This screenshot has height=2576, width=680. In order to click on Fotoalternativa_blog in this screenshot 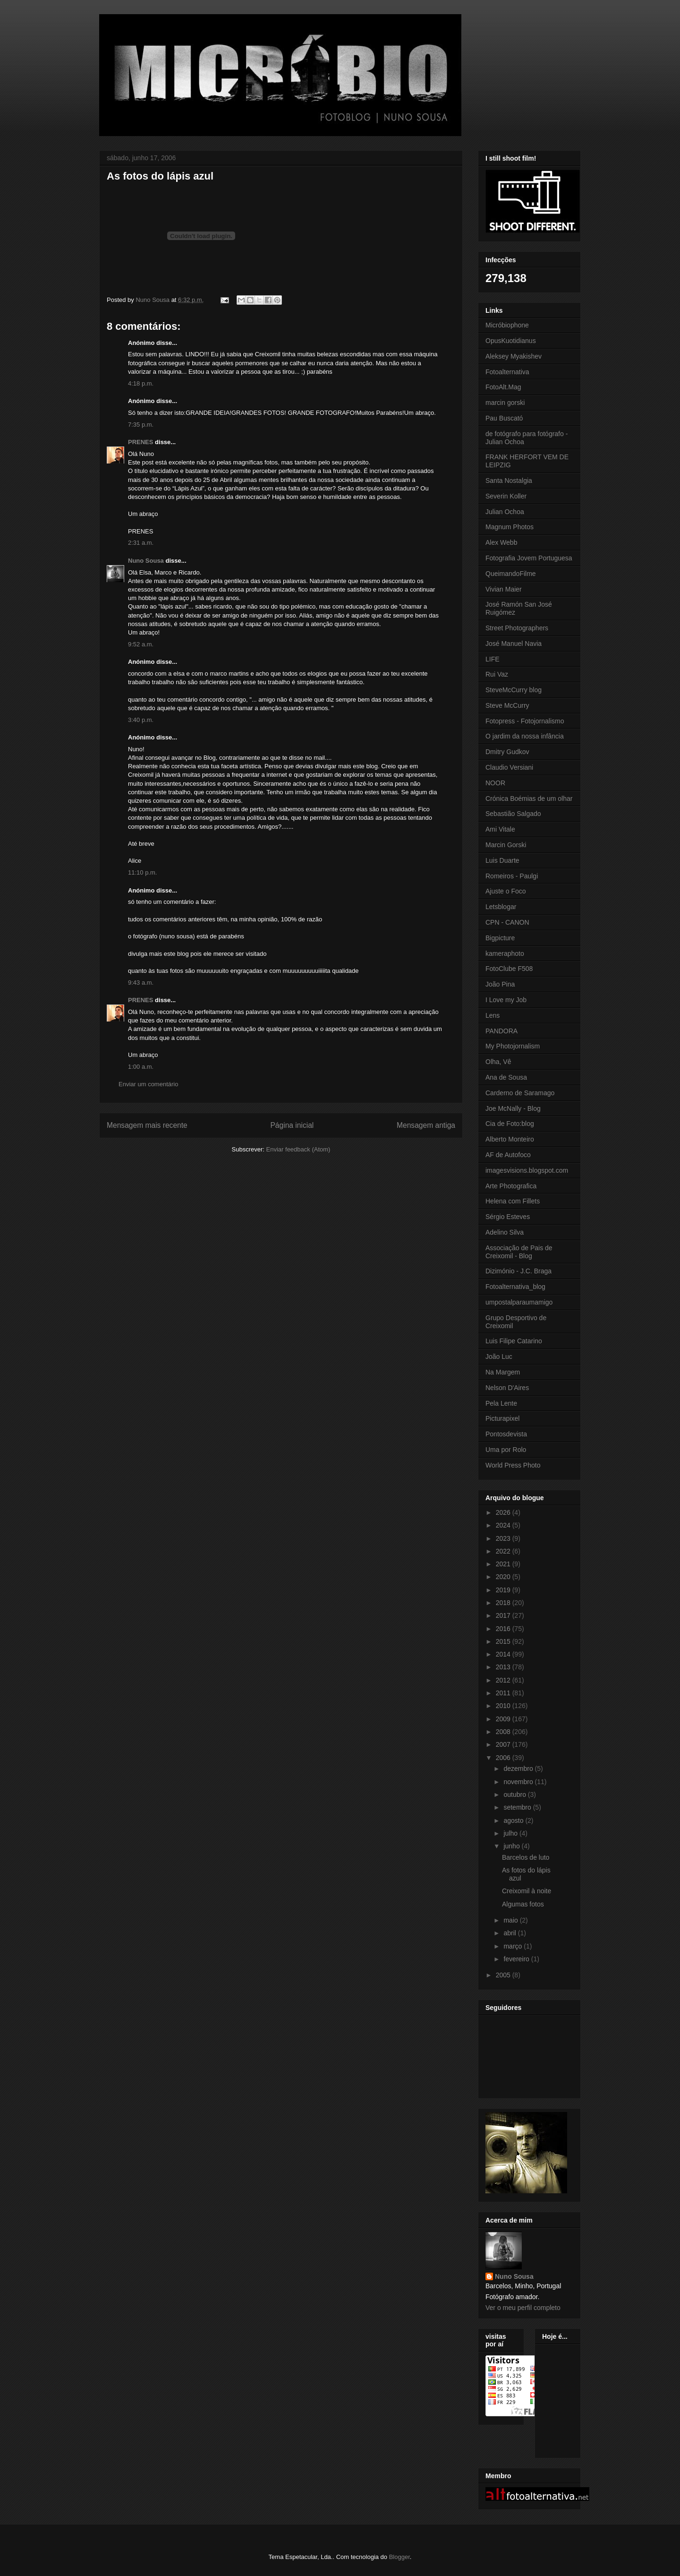, I will do `click(515, 1286)`.